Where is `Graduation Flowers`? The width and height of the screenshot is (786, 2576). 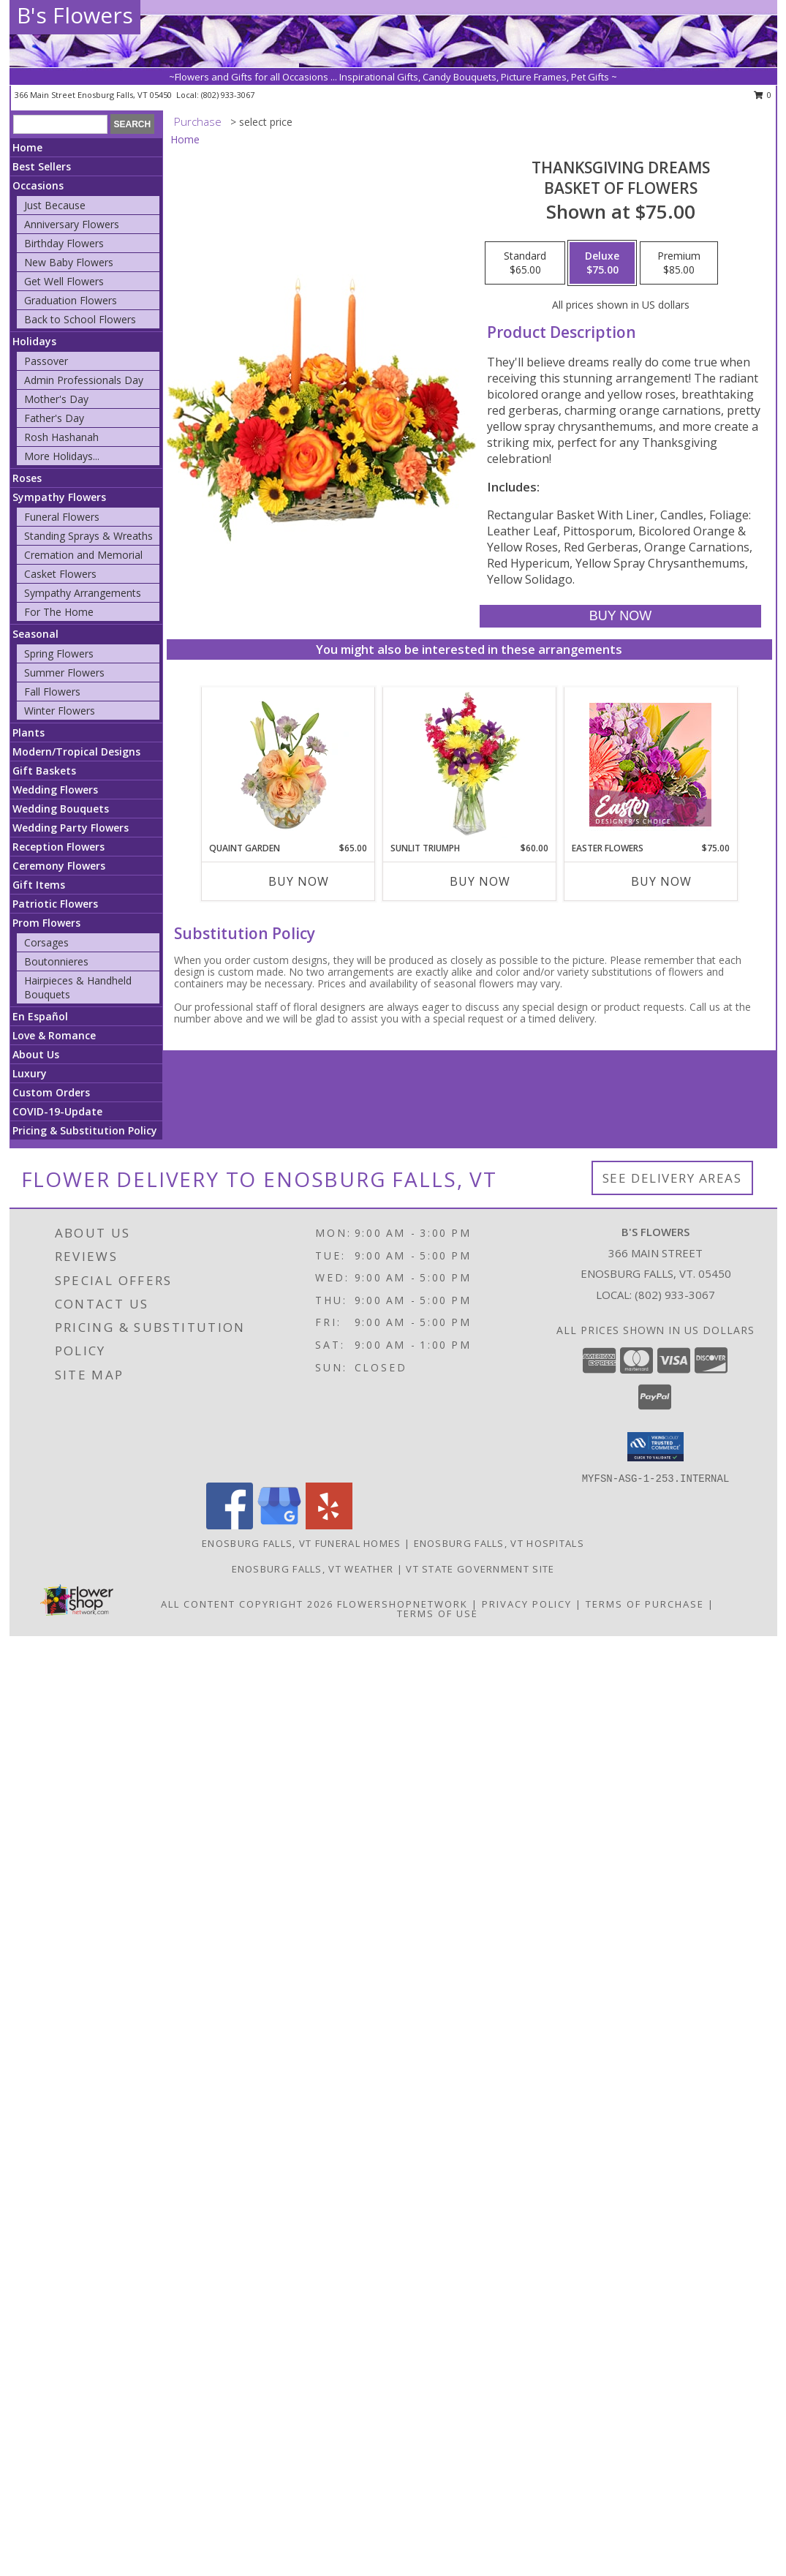
Graduation Flowers is located at coordinates (70, 300).